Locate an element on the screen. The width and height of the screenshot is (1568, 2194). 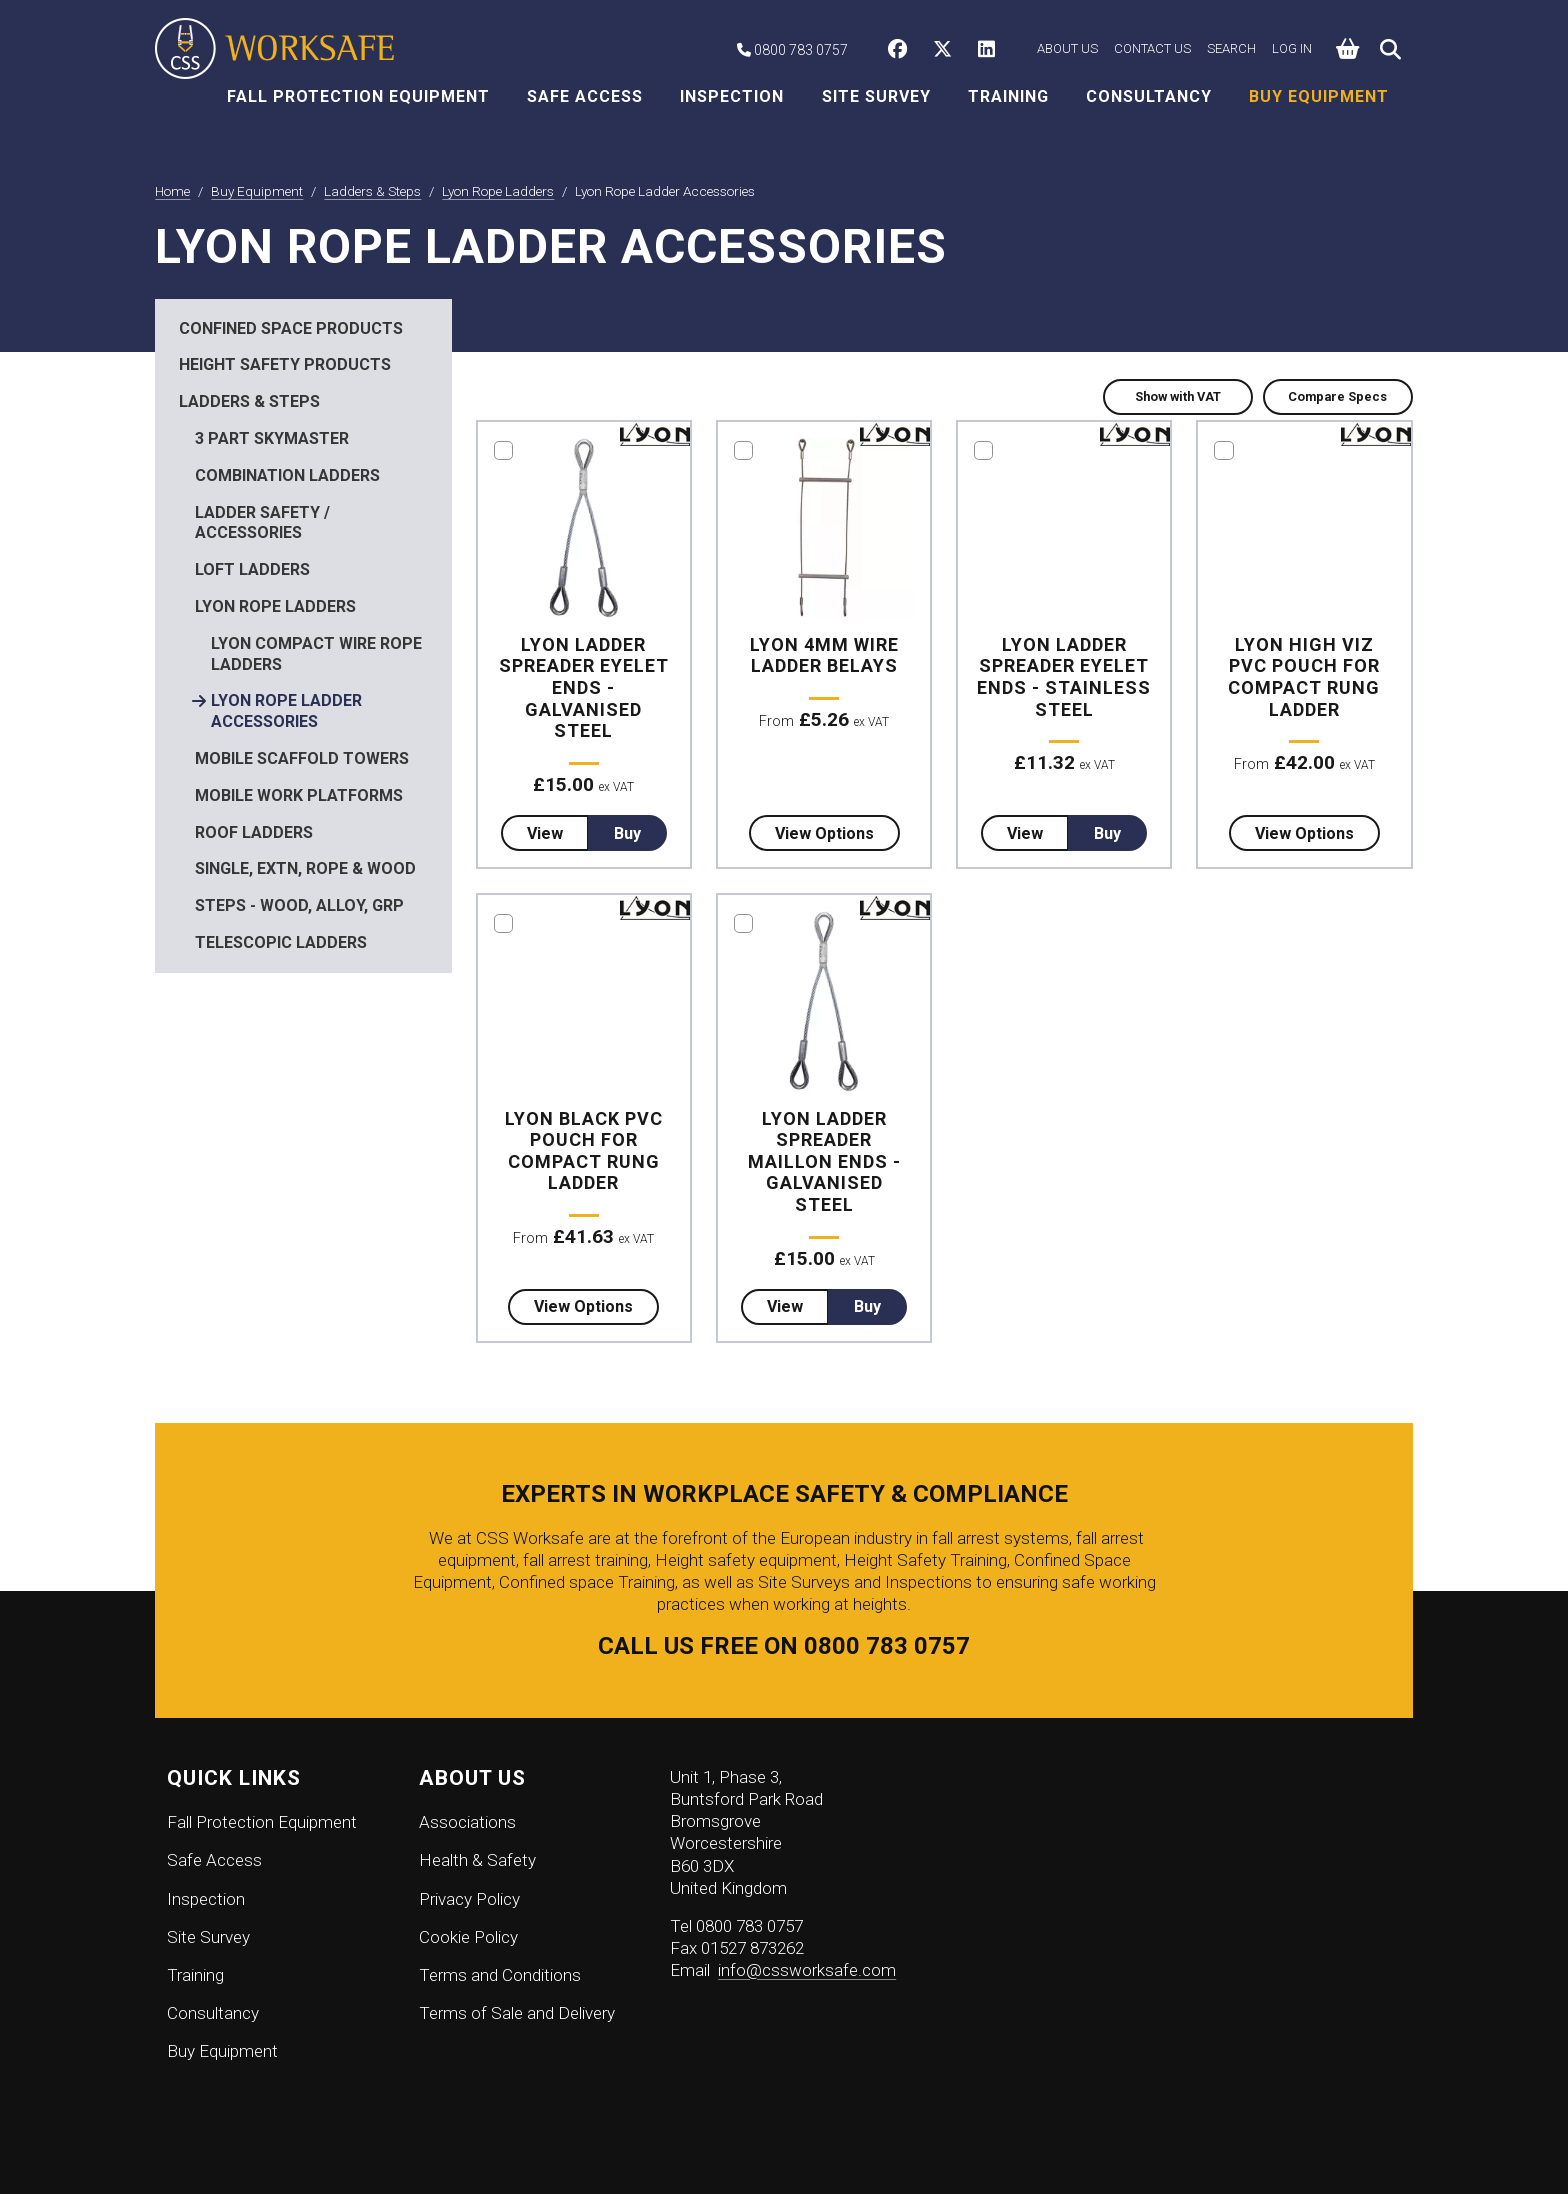
Terms of Sale and Delivery is located at coordinates (517, 2013).